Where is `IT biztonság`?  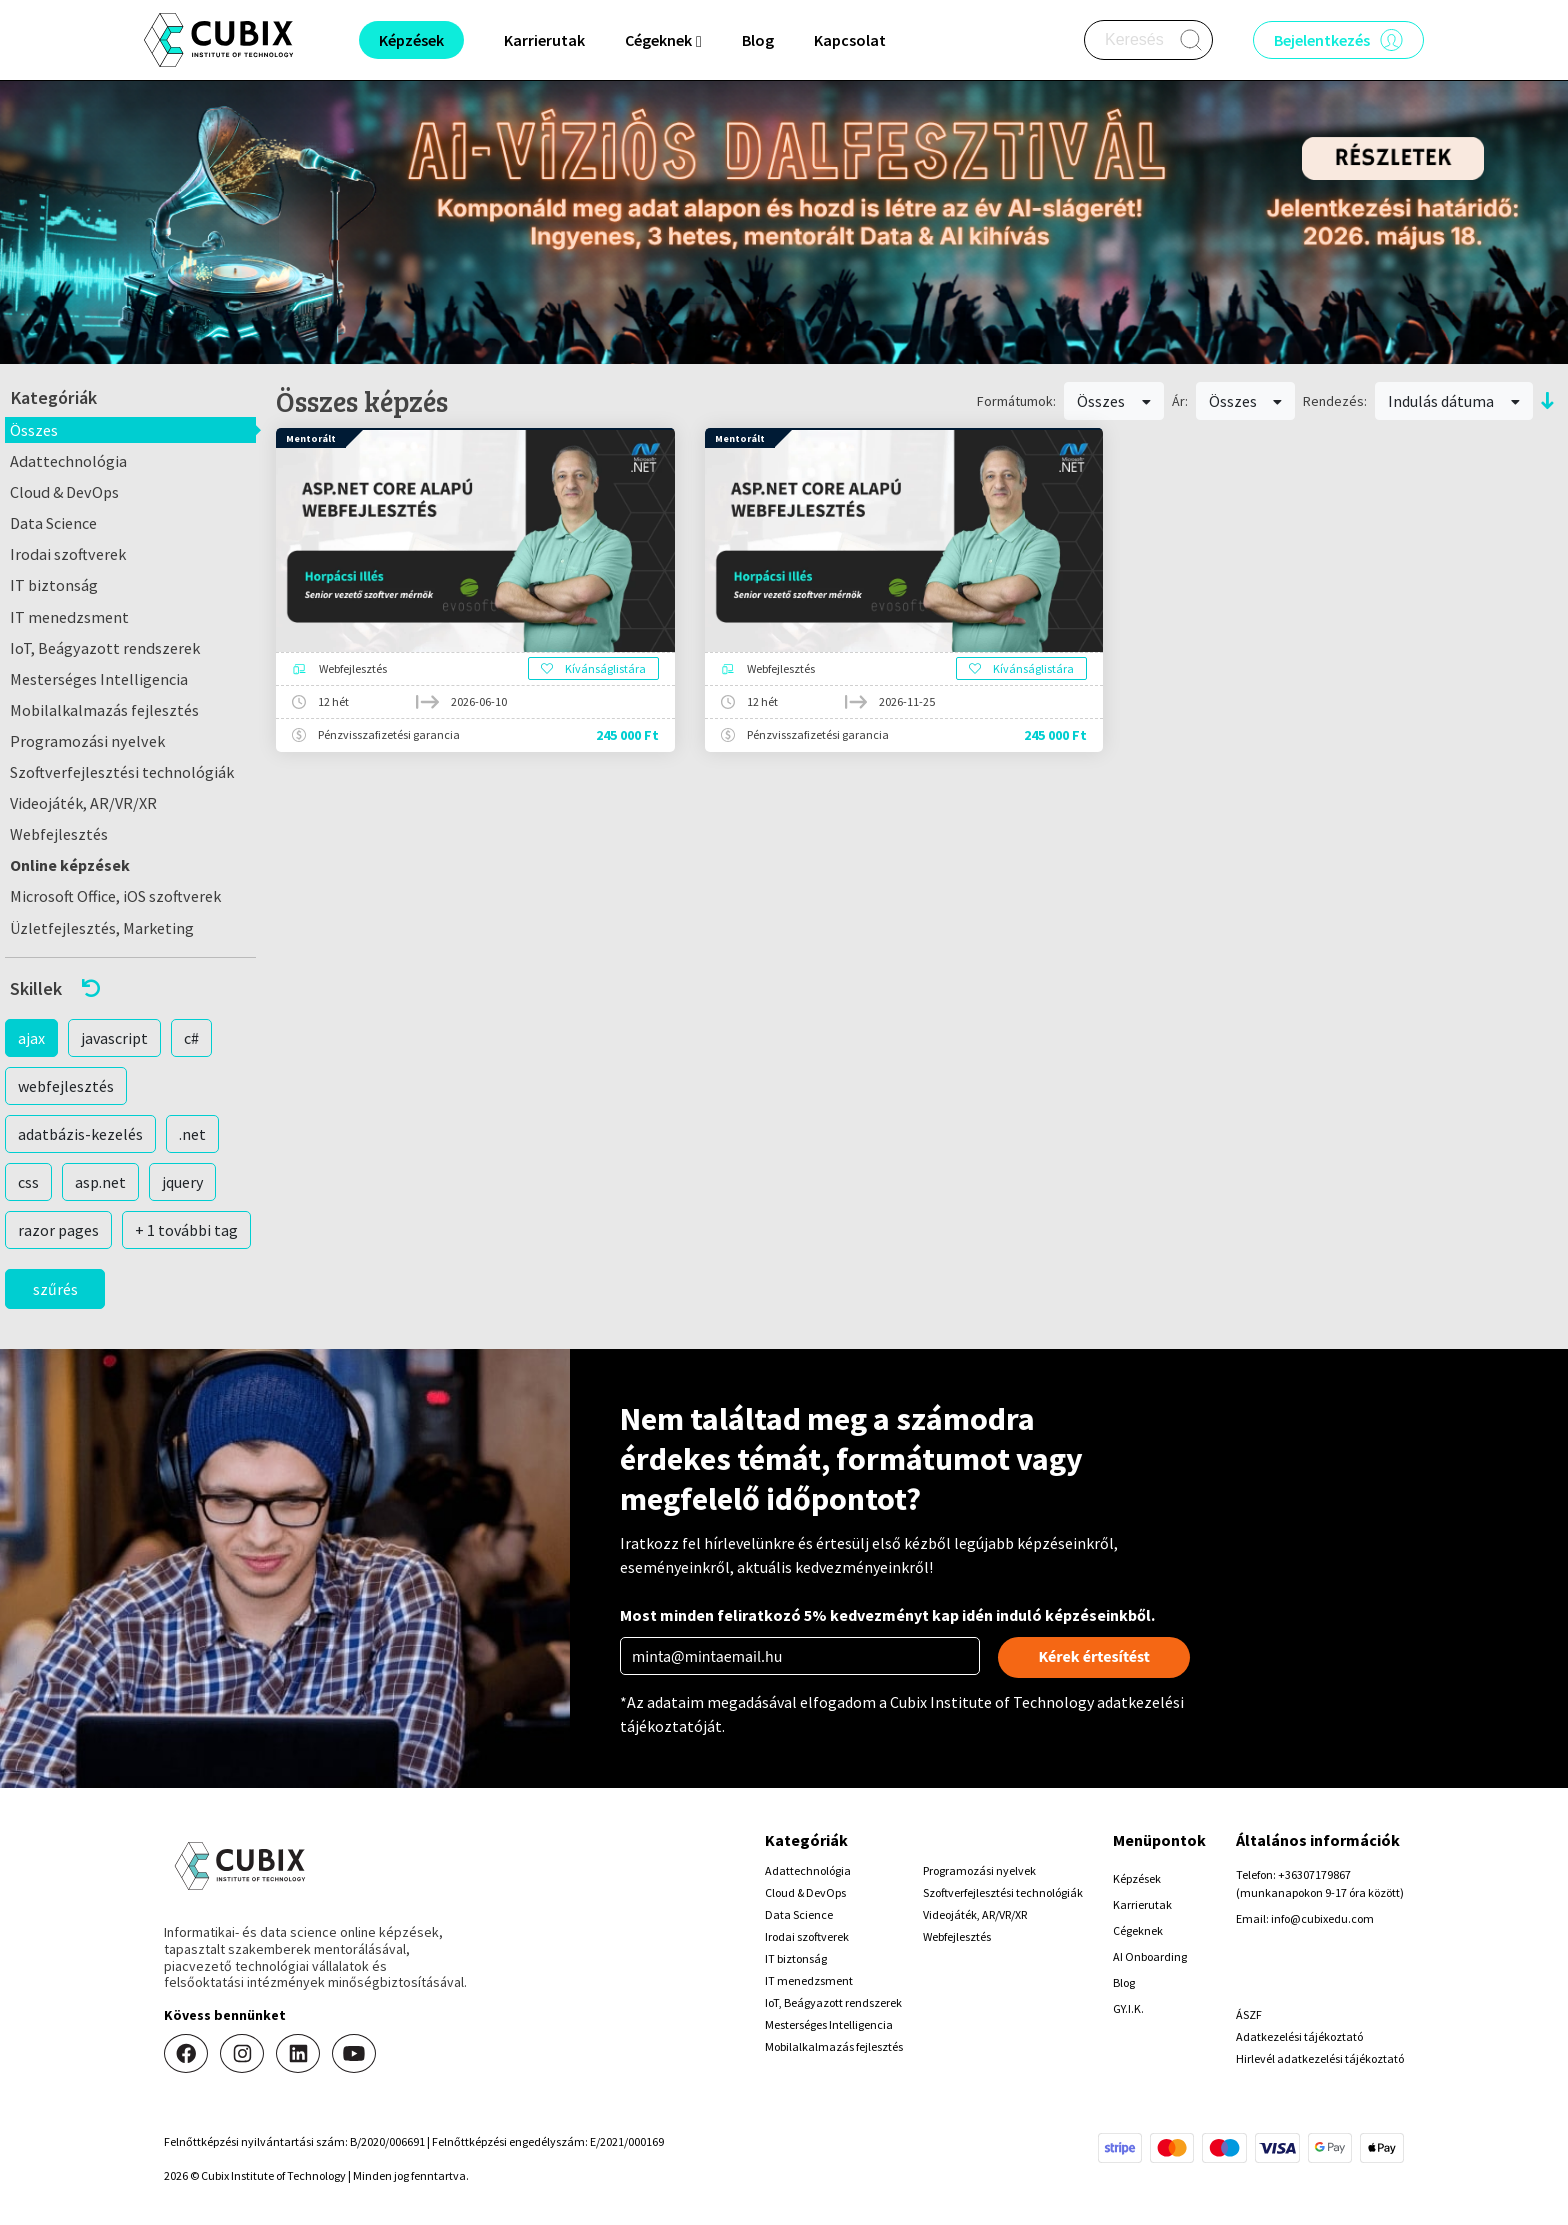 IT biztonság is located at coordinates (54, 585).